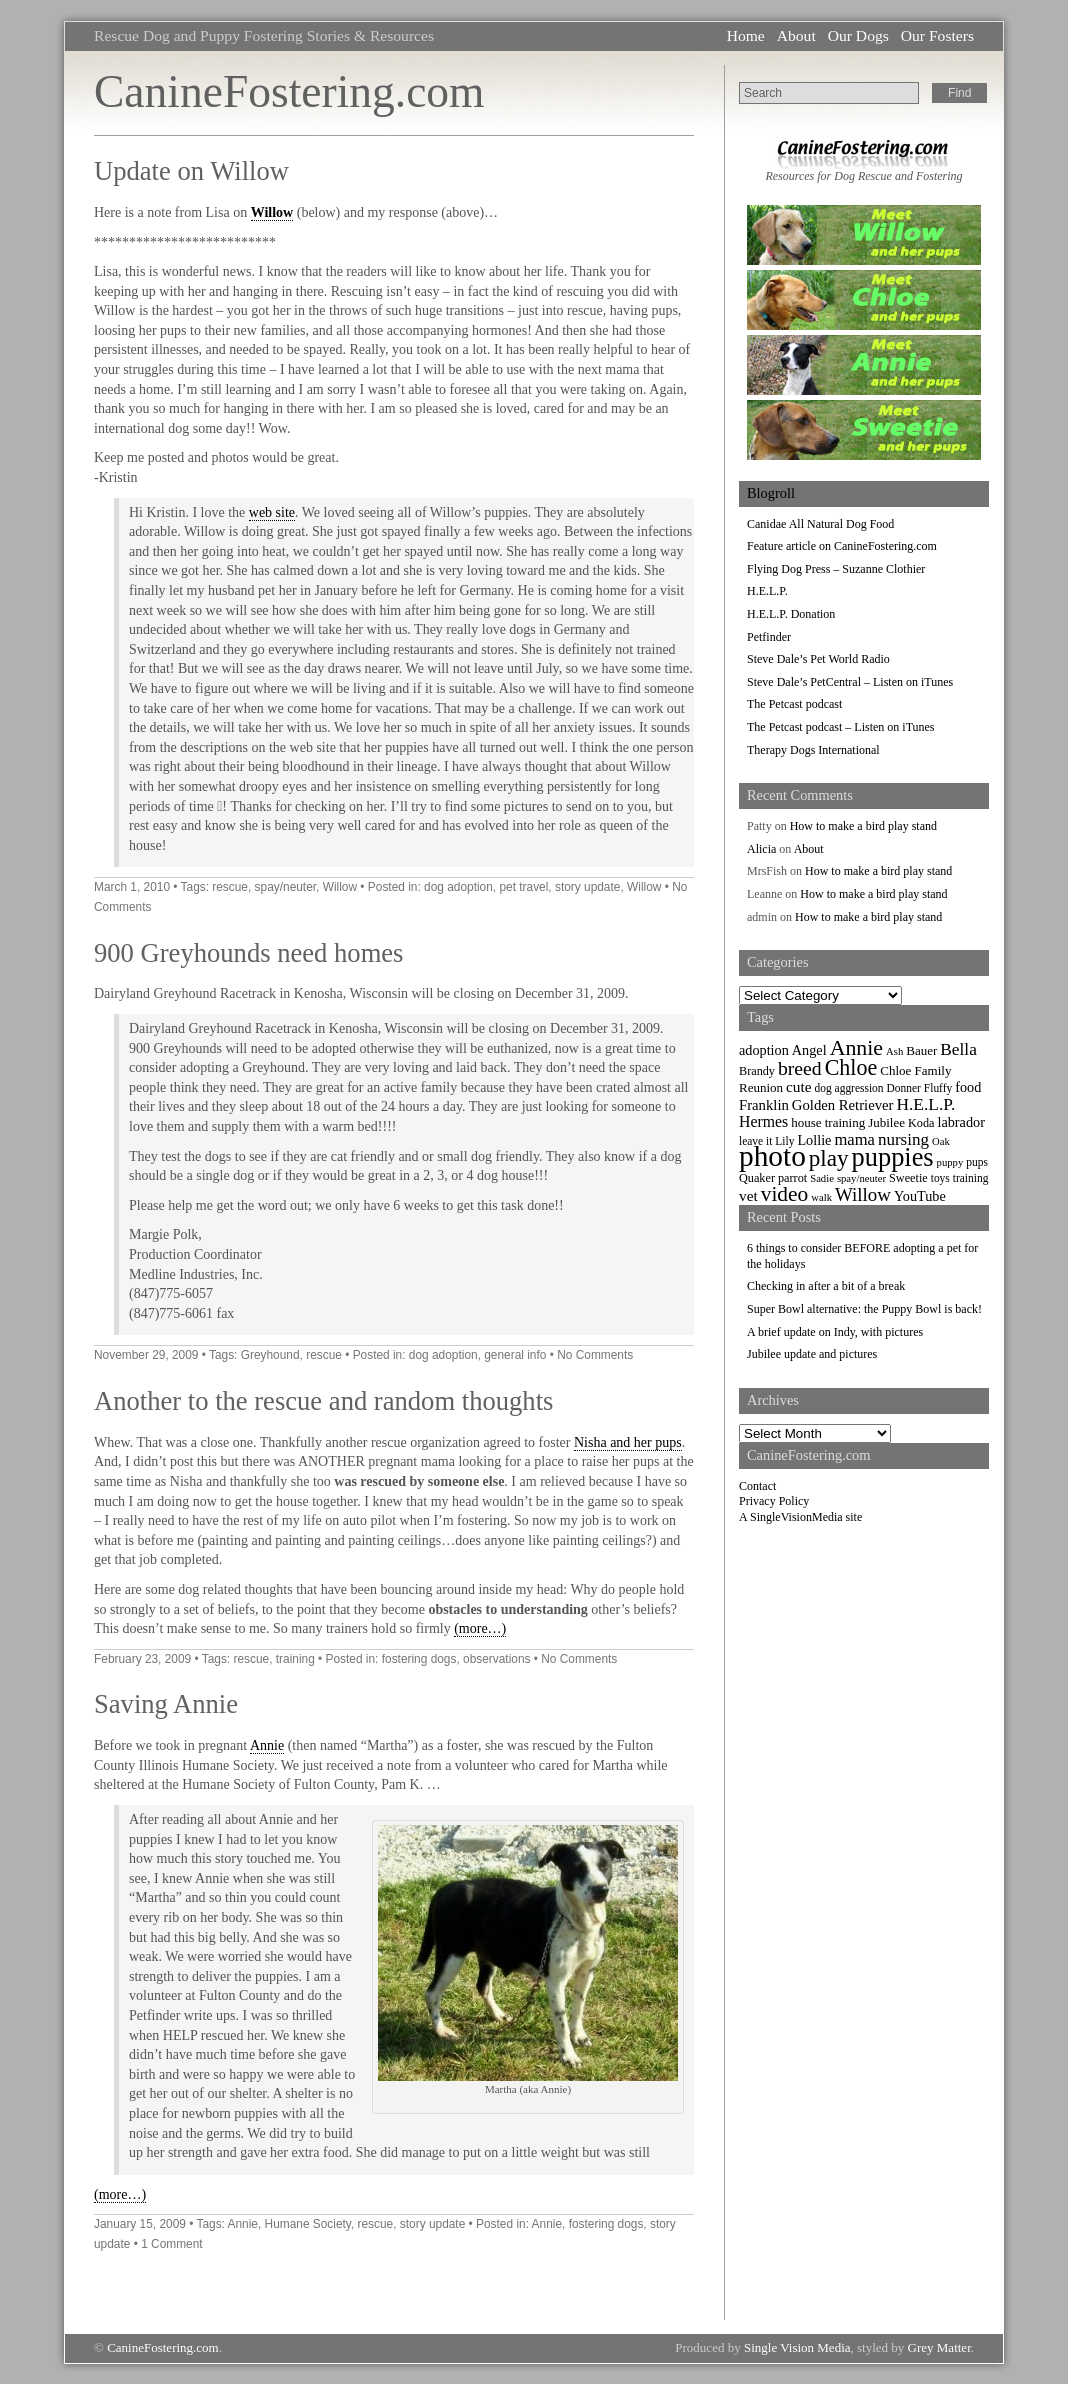 The image size is (1068, 2384). Describe the element at coordinates (971, 1178) in the screenshot. I see `training [training (7 items)]` at that location.